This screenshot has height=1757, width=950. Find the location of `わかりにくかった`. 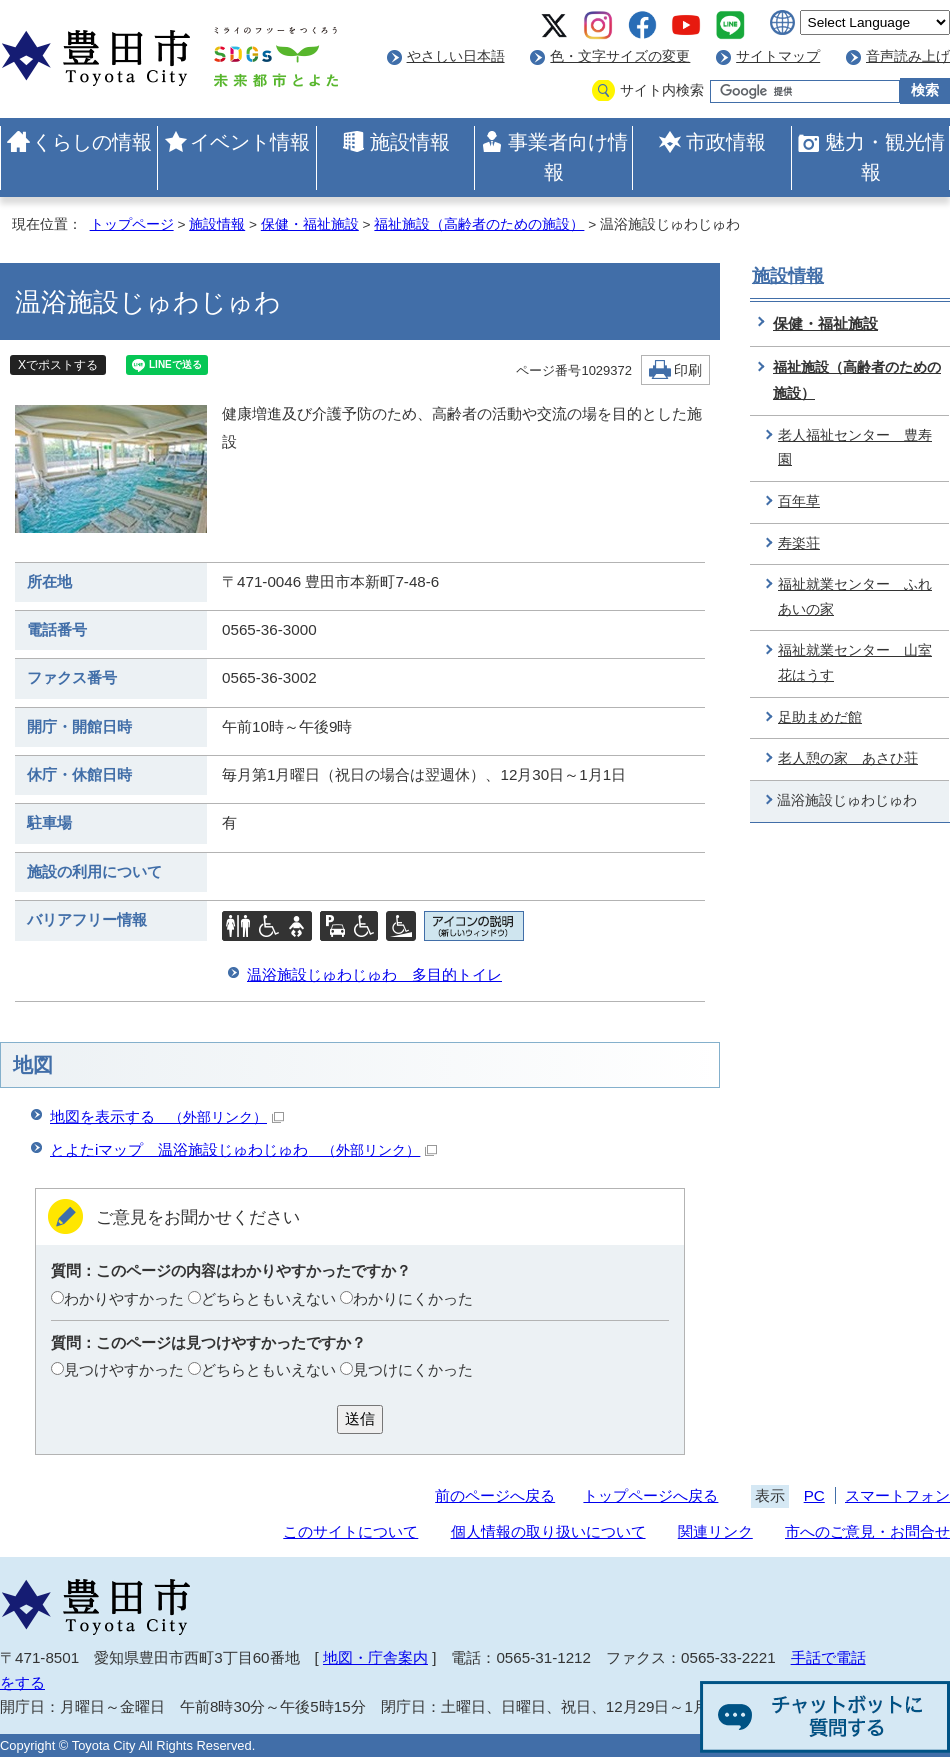

わかりにくかった is located at coordinates (413, 1298).